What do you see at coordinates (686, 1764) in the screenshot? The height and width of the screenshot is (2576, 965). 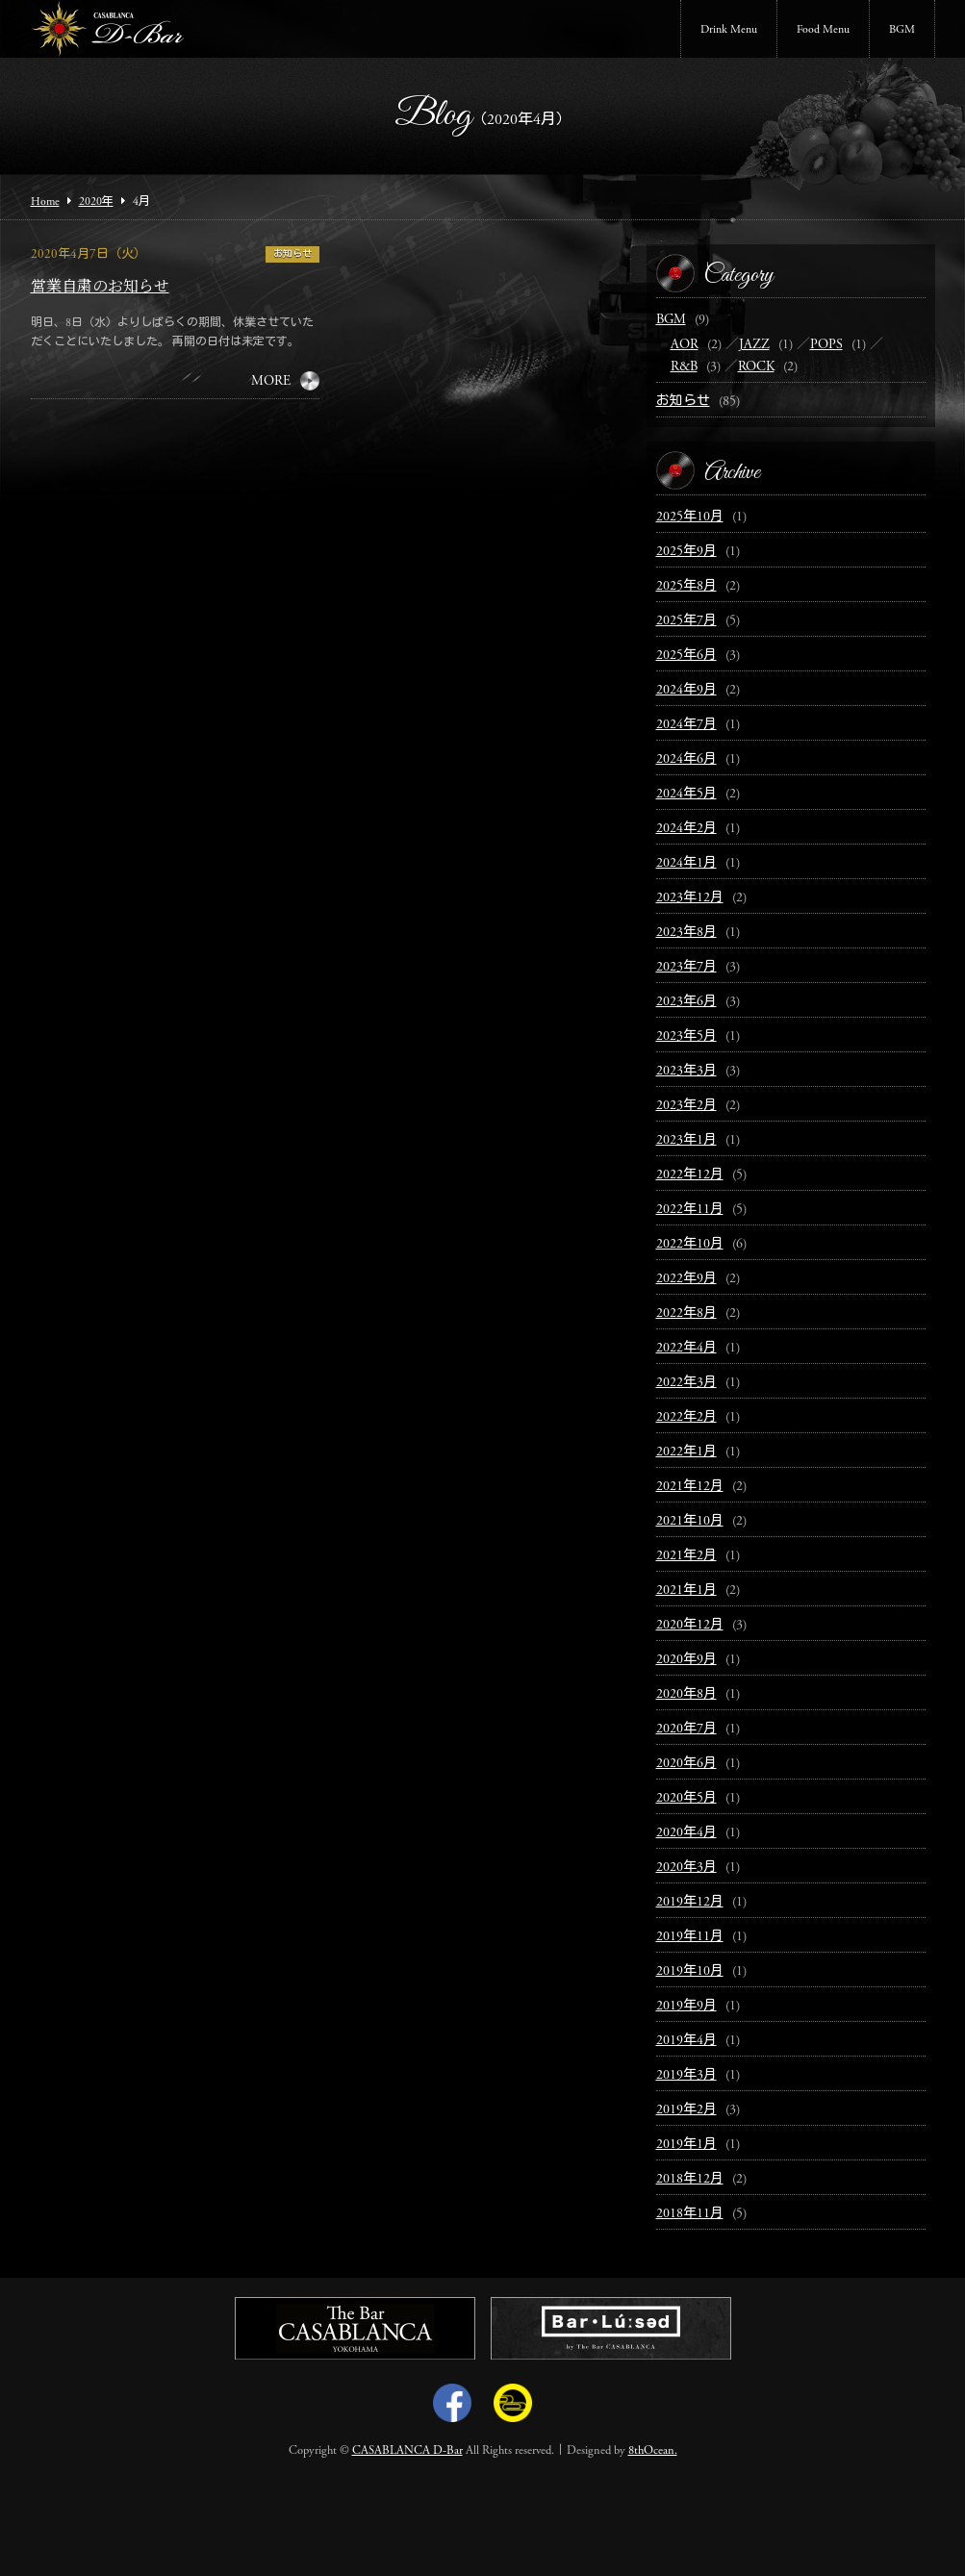 I see `2020年6月` at bounding box center [686, 1764].